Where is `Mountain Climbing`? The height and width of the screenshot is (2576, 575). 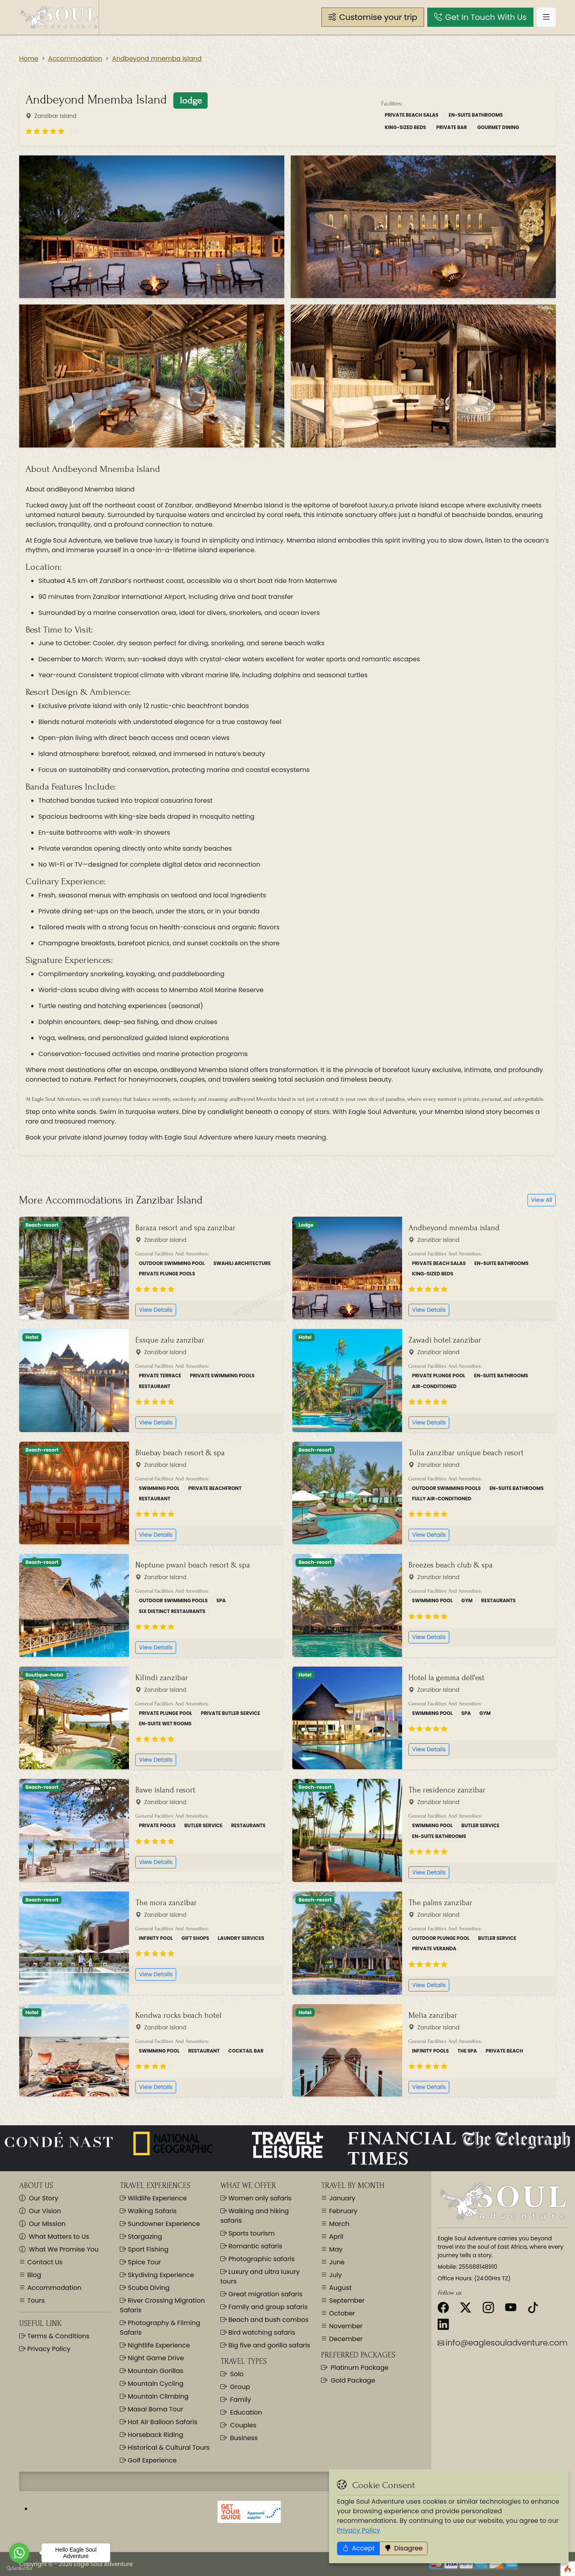
Mountain Climbing is located at coordinates (154, 2396).